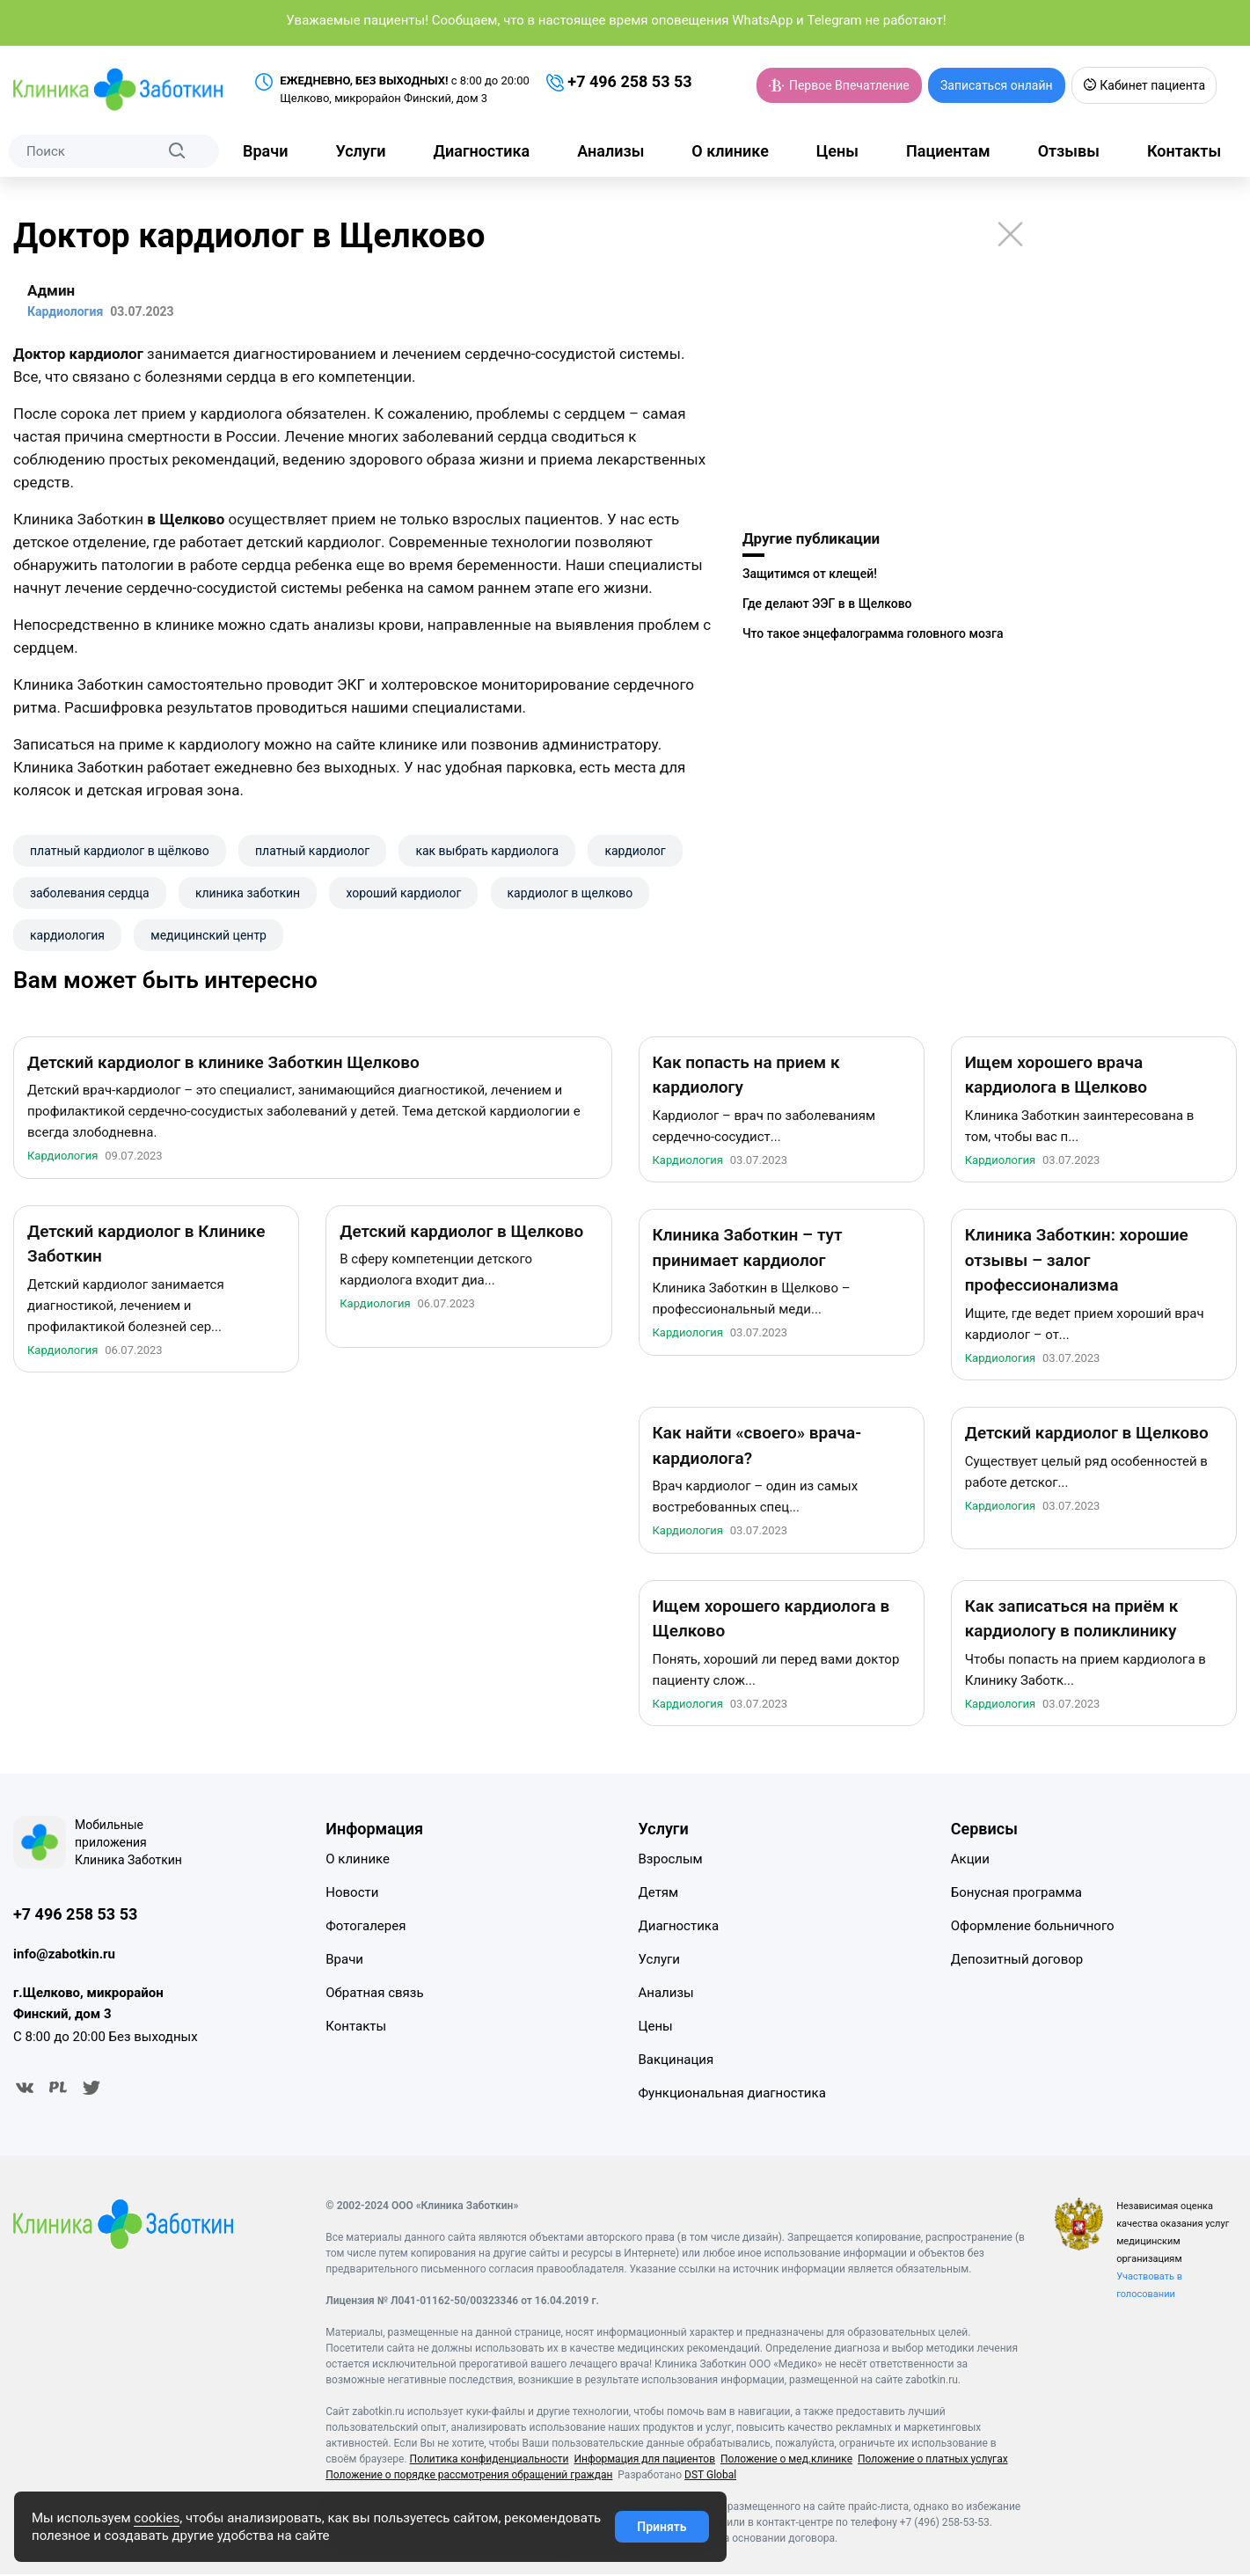 This screenshot has height=2576, width=1250. I want to click on Фотогалерея, so click(365, 1928).